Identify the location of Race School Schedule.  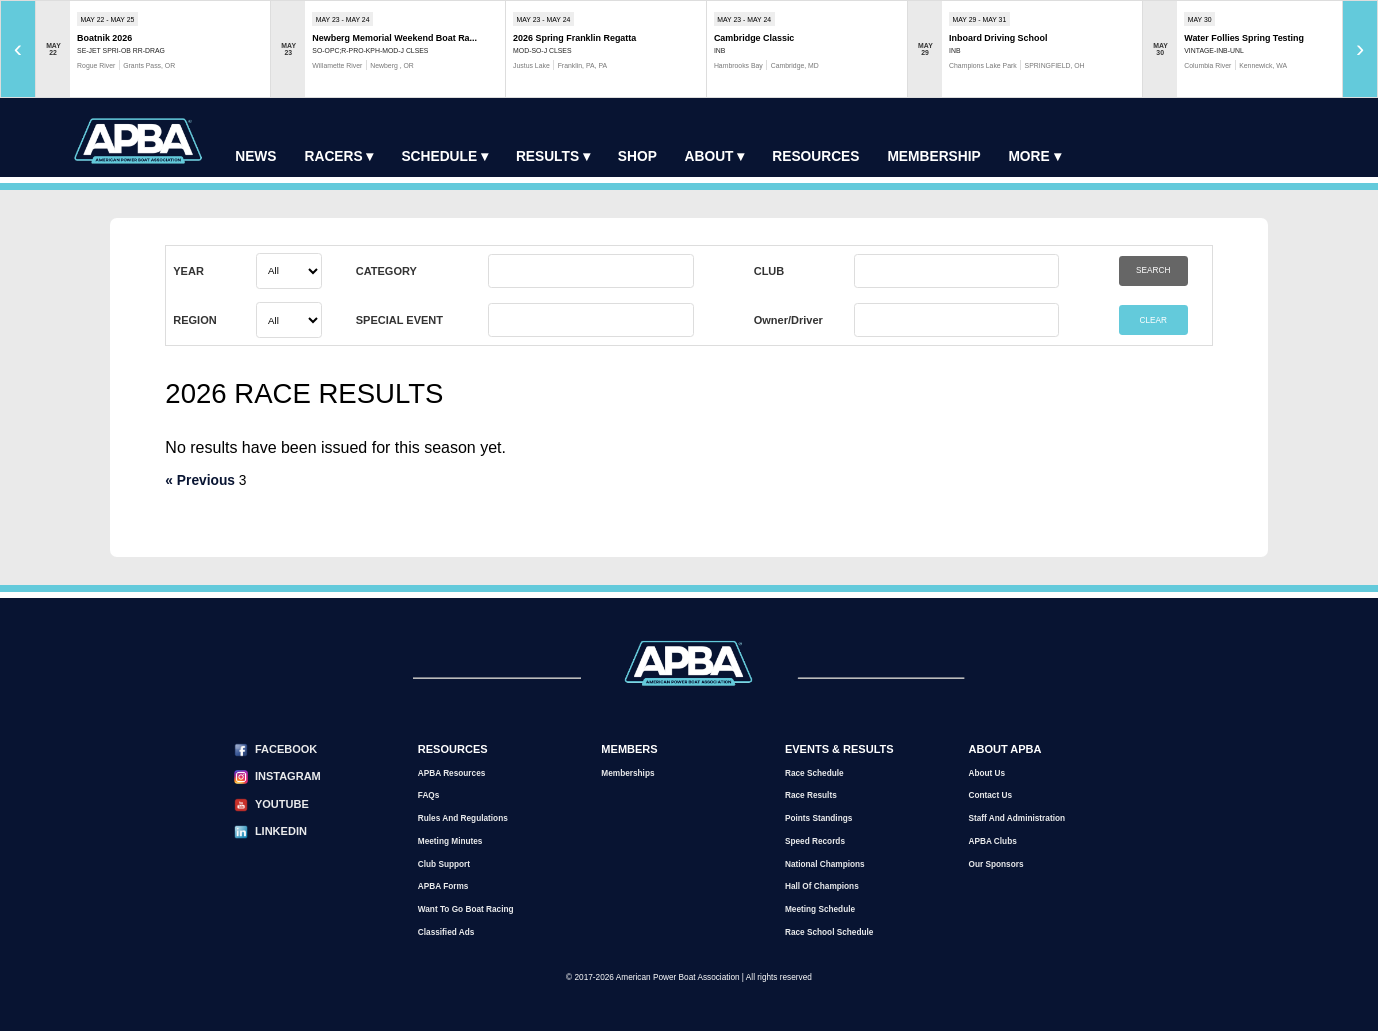
(829, 932).